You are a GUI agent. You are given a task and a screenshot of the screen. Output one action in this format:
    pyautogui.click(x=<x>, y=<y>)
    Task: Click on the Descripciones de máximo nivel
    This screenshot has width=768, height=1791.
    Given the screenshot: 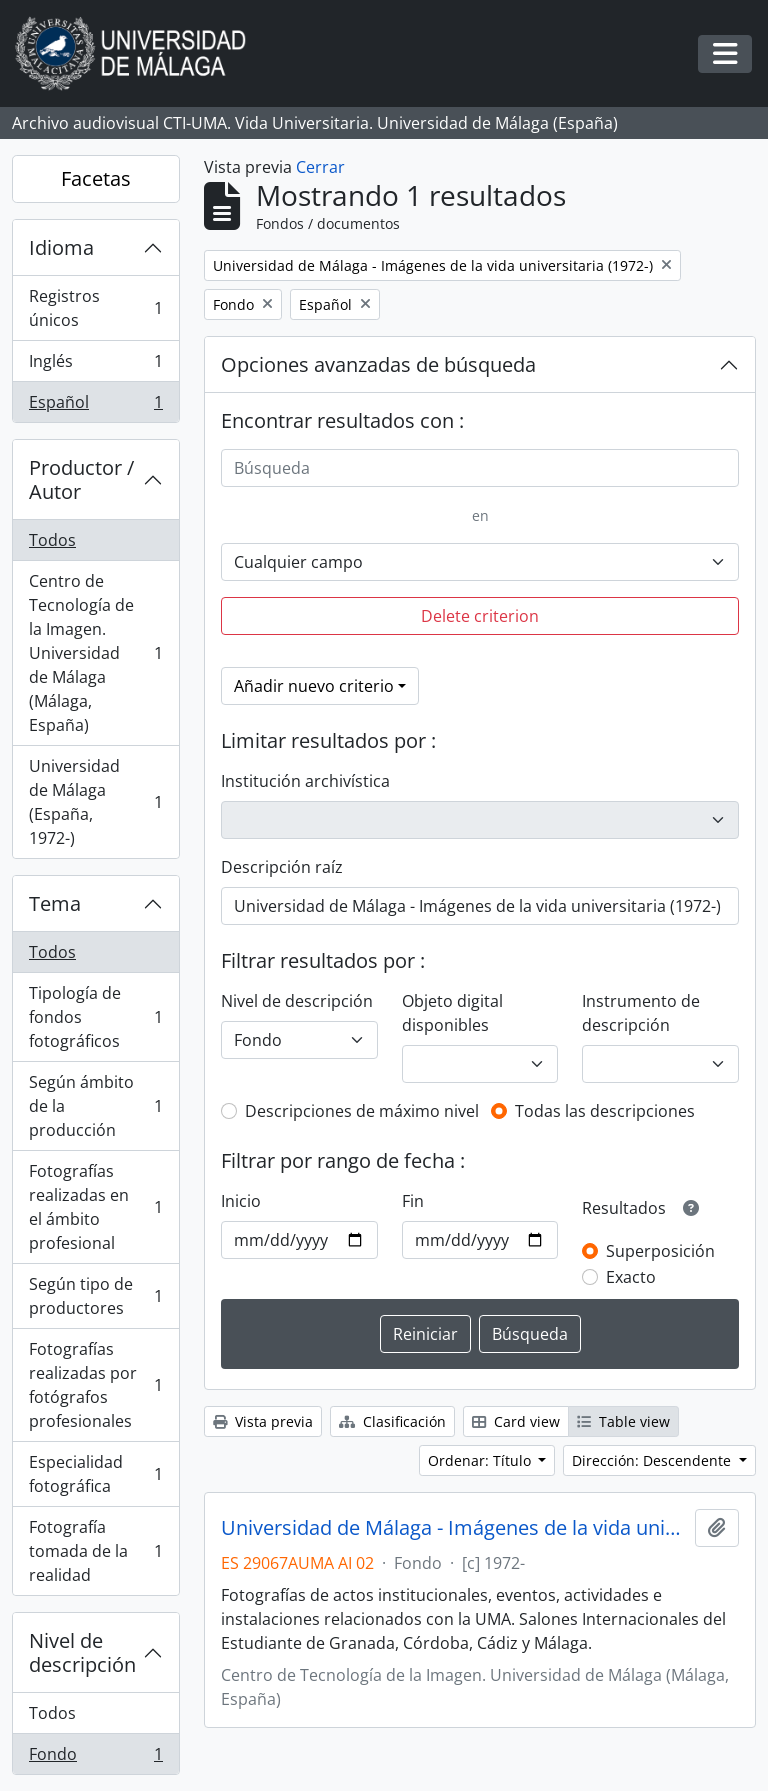 What is the action you would take?
    pyautogui.click(x=362, y=1111)
    